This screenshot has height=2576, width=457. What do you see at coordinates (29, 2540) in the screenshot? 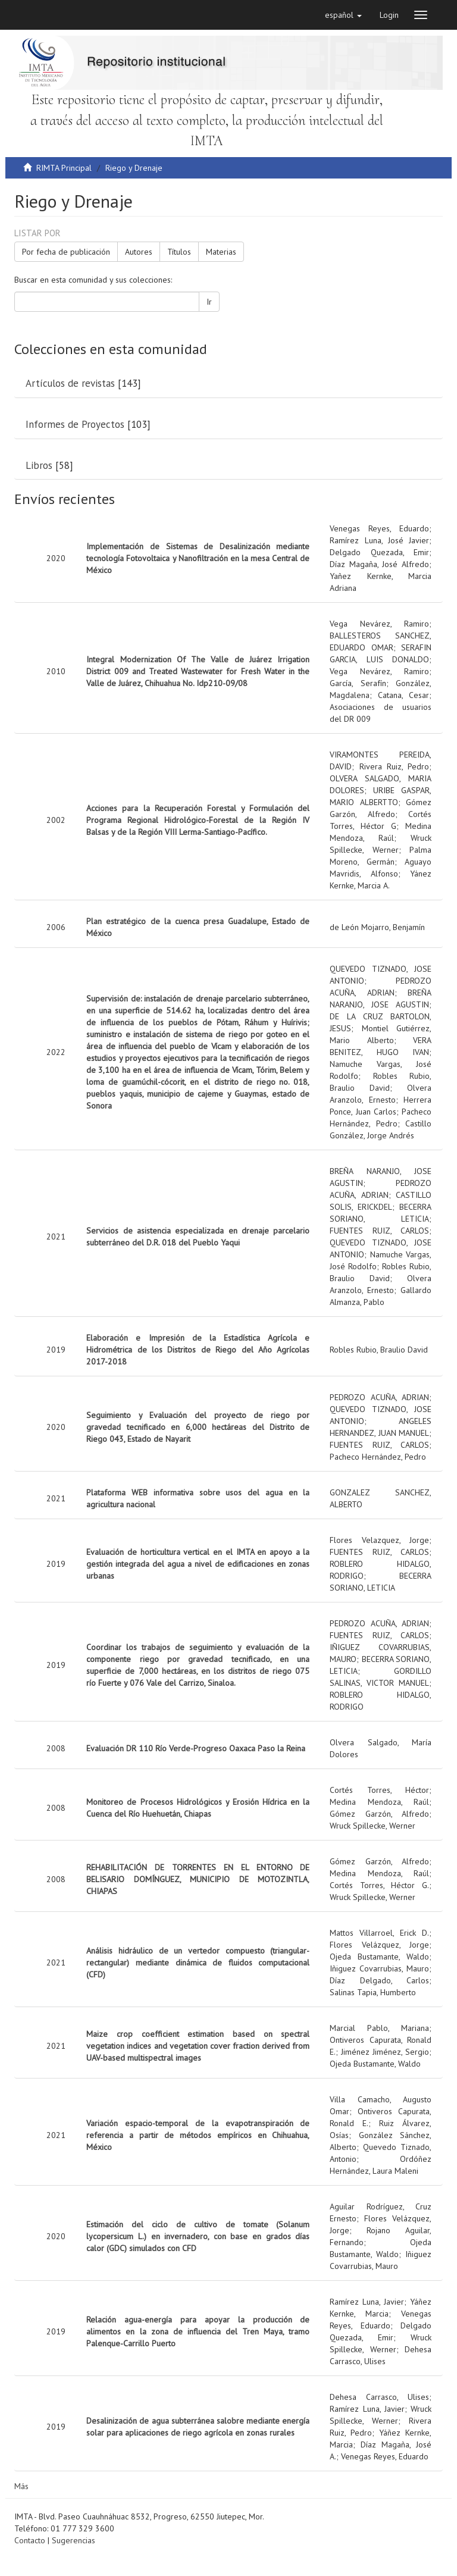
I see `Contacto` at bounding box center [29, 2540].